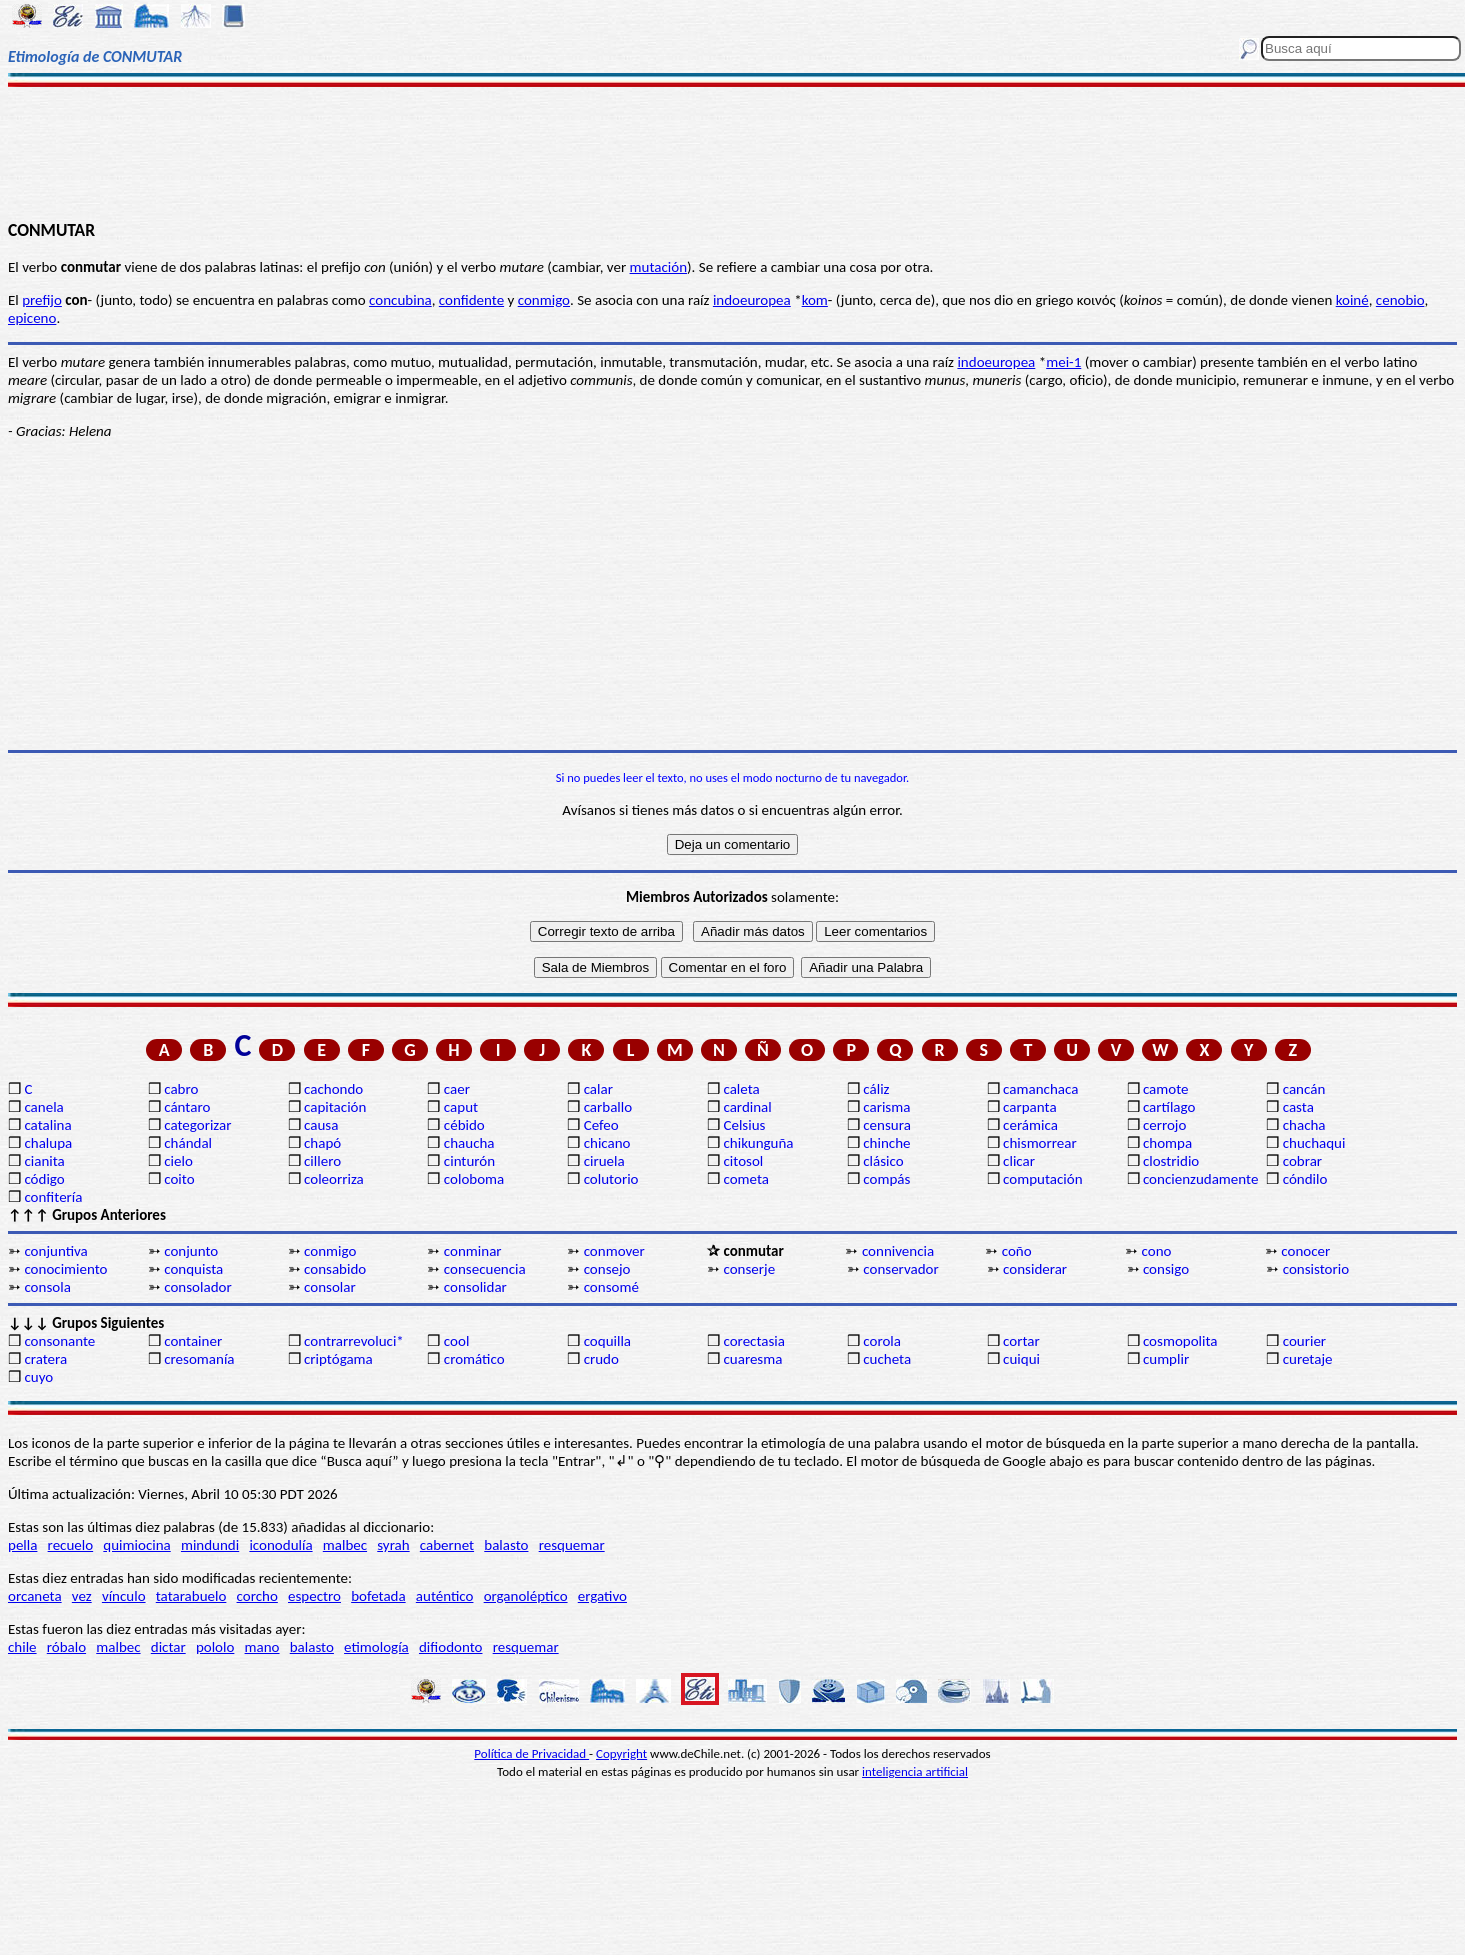 This screenshot has height=1955, width=1465. What do you see at coordinates (607, 1341) in the screenshot?
I see `coquilla` at bounding box center [607, 1341].